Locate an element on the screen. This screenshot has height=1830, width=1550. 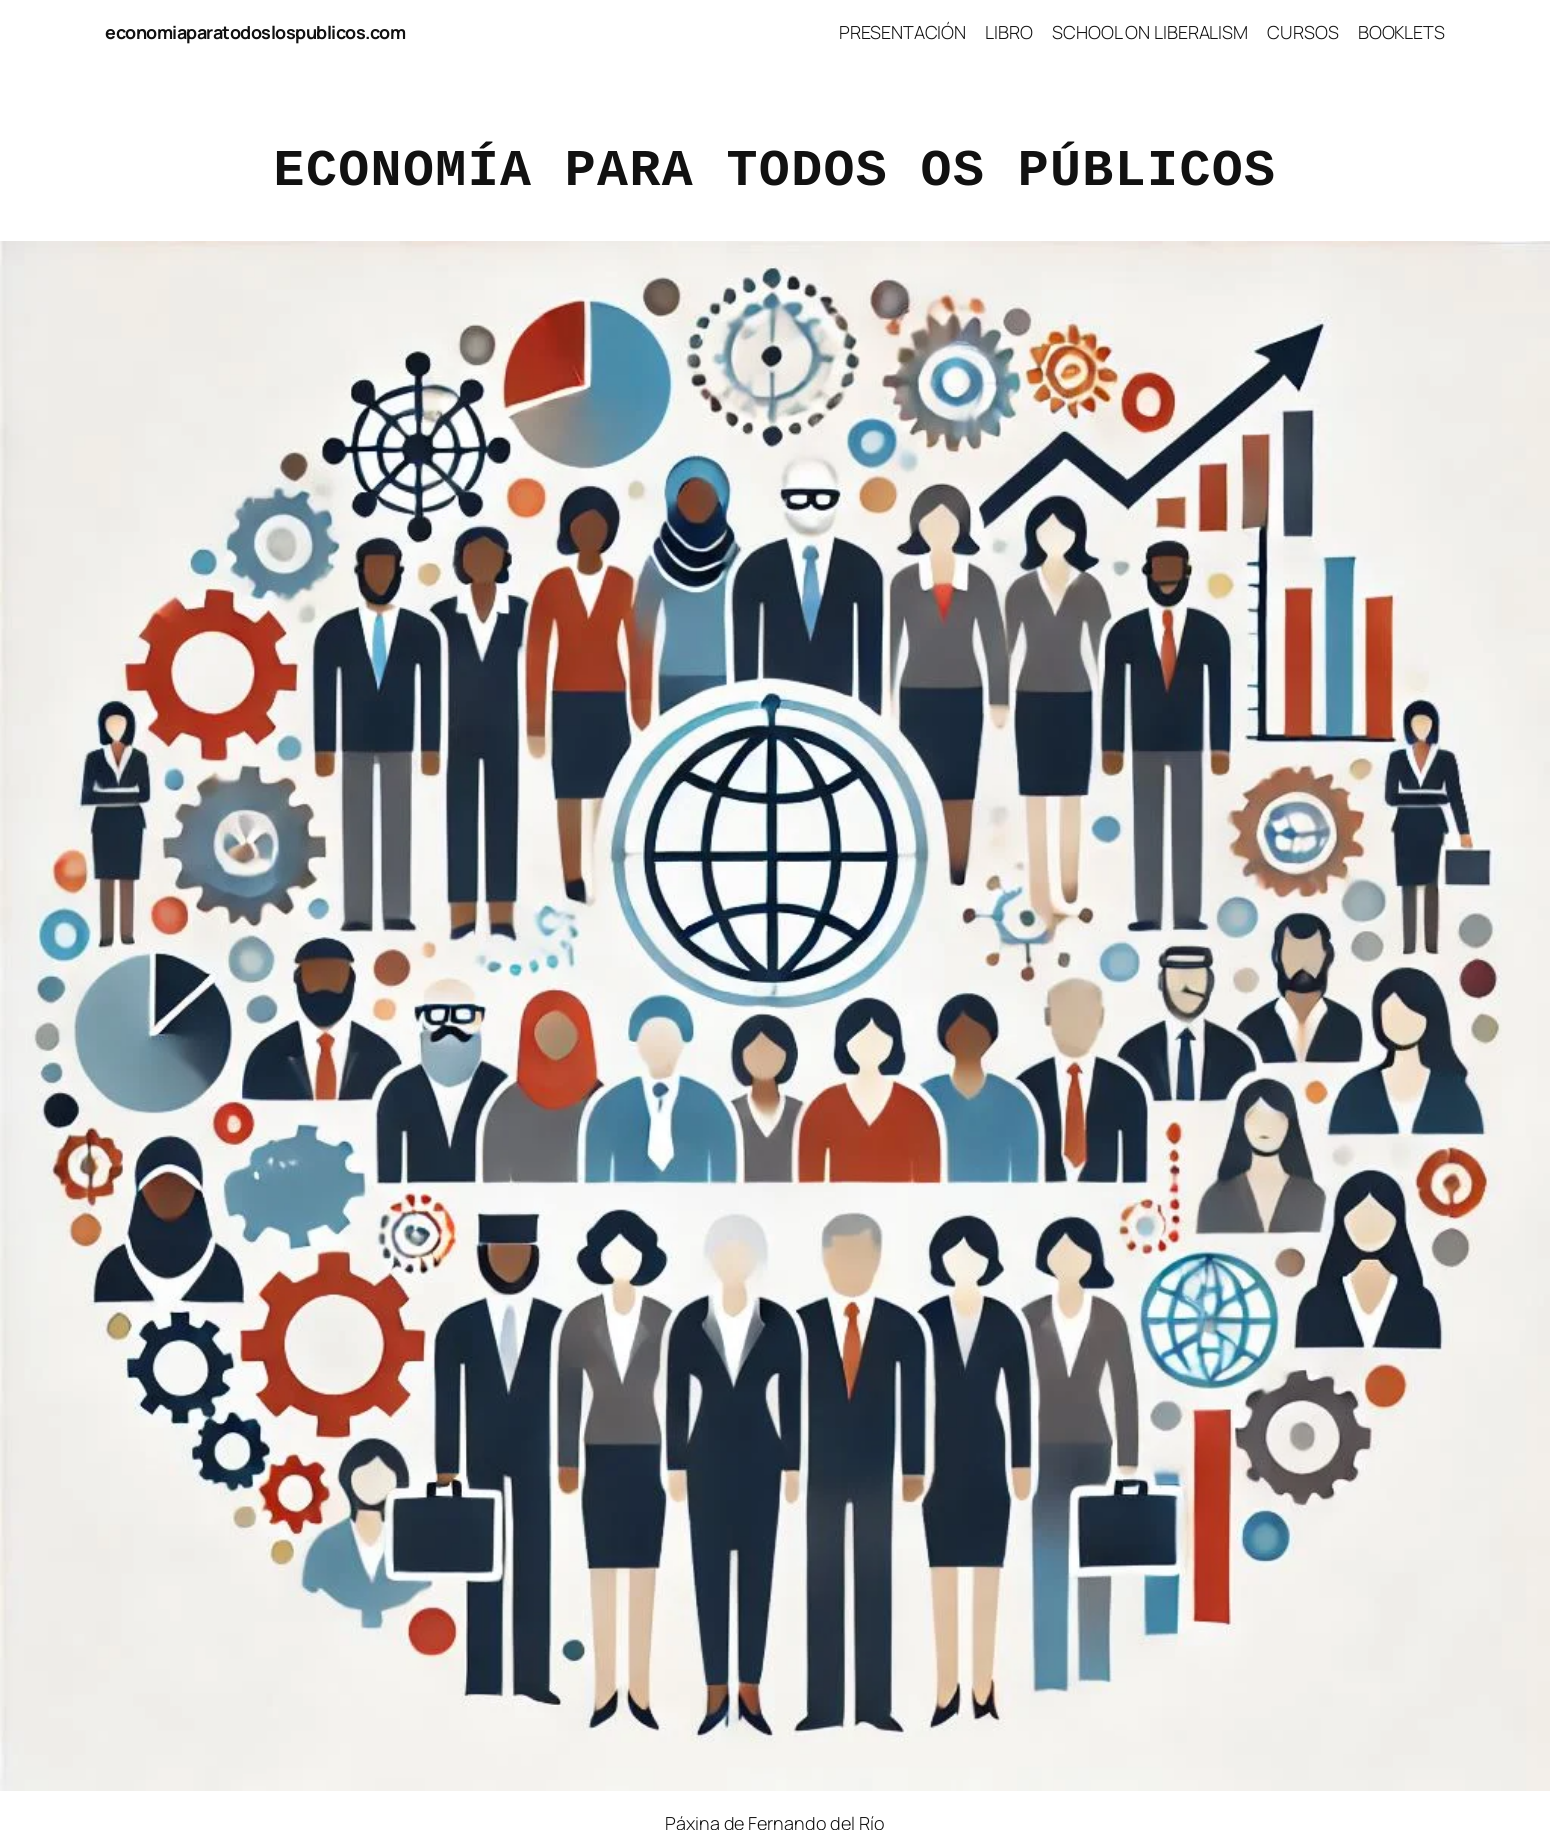
PRESENTACIÓN is located at coordinates (902, 32).